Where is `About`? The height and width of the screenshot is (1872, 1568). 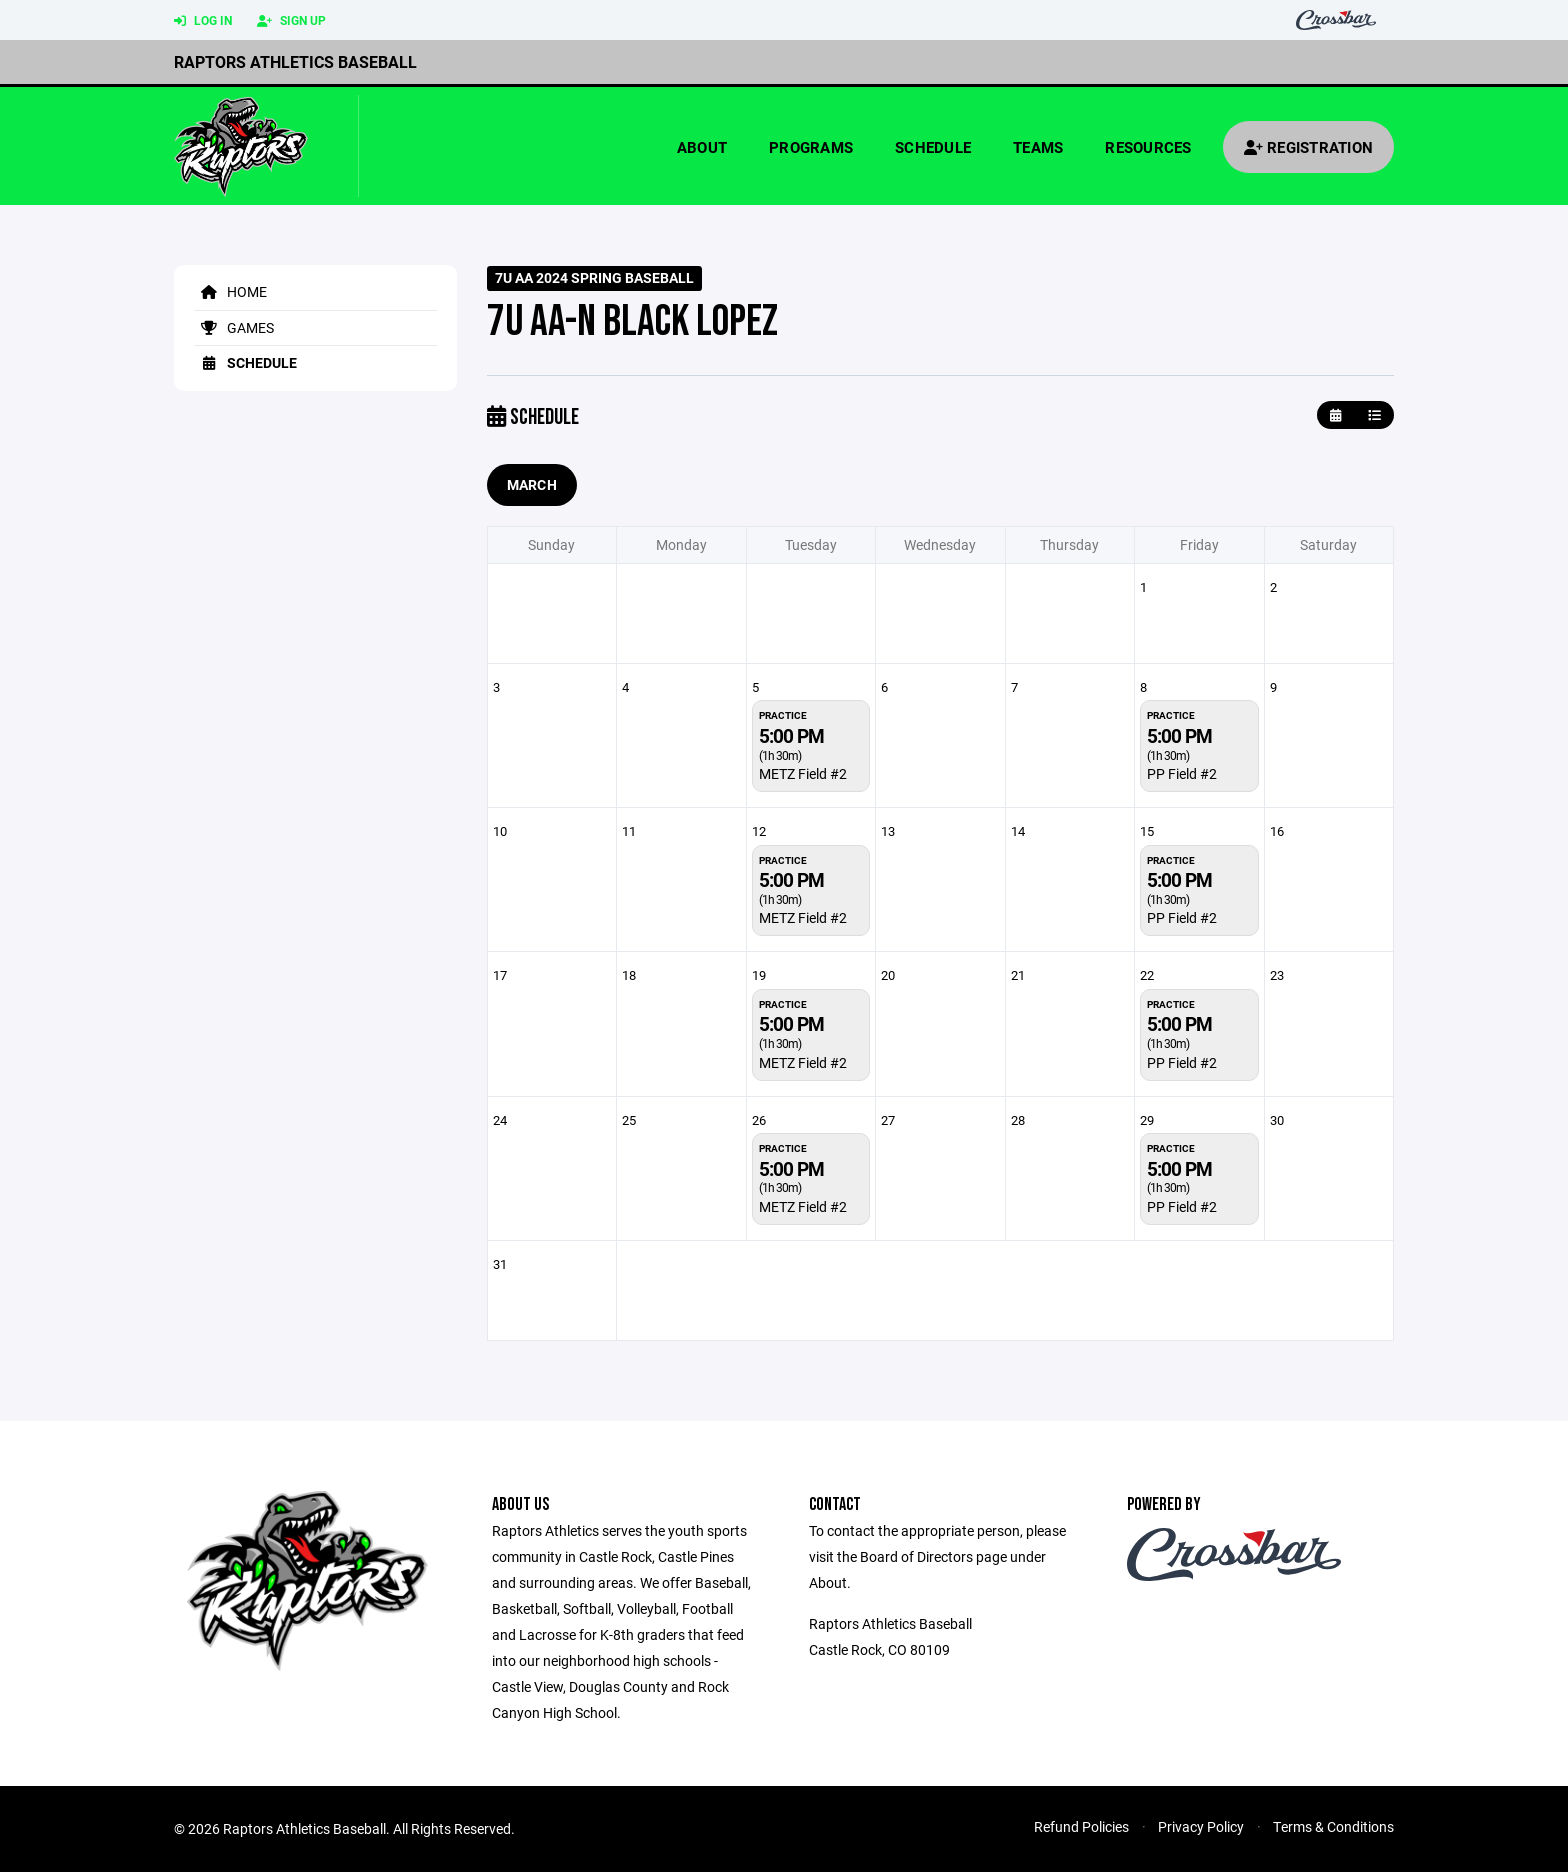 About is located at coordinates (702, 147).